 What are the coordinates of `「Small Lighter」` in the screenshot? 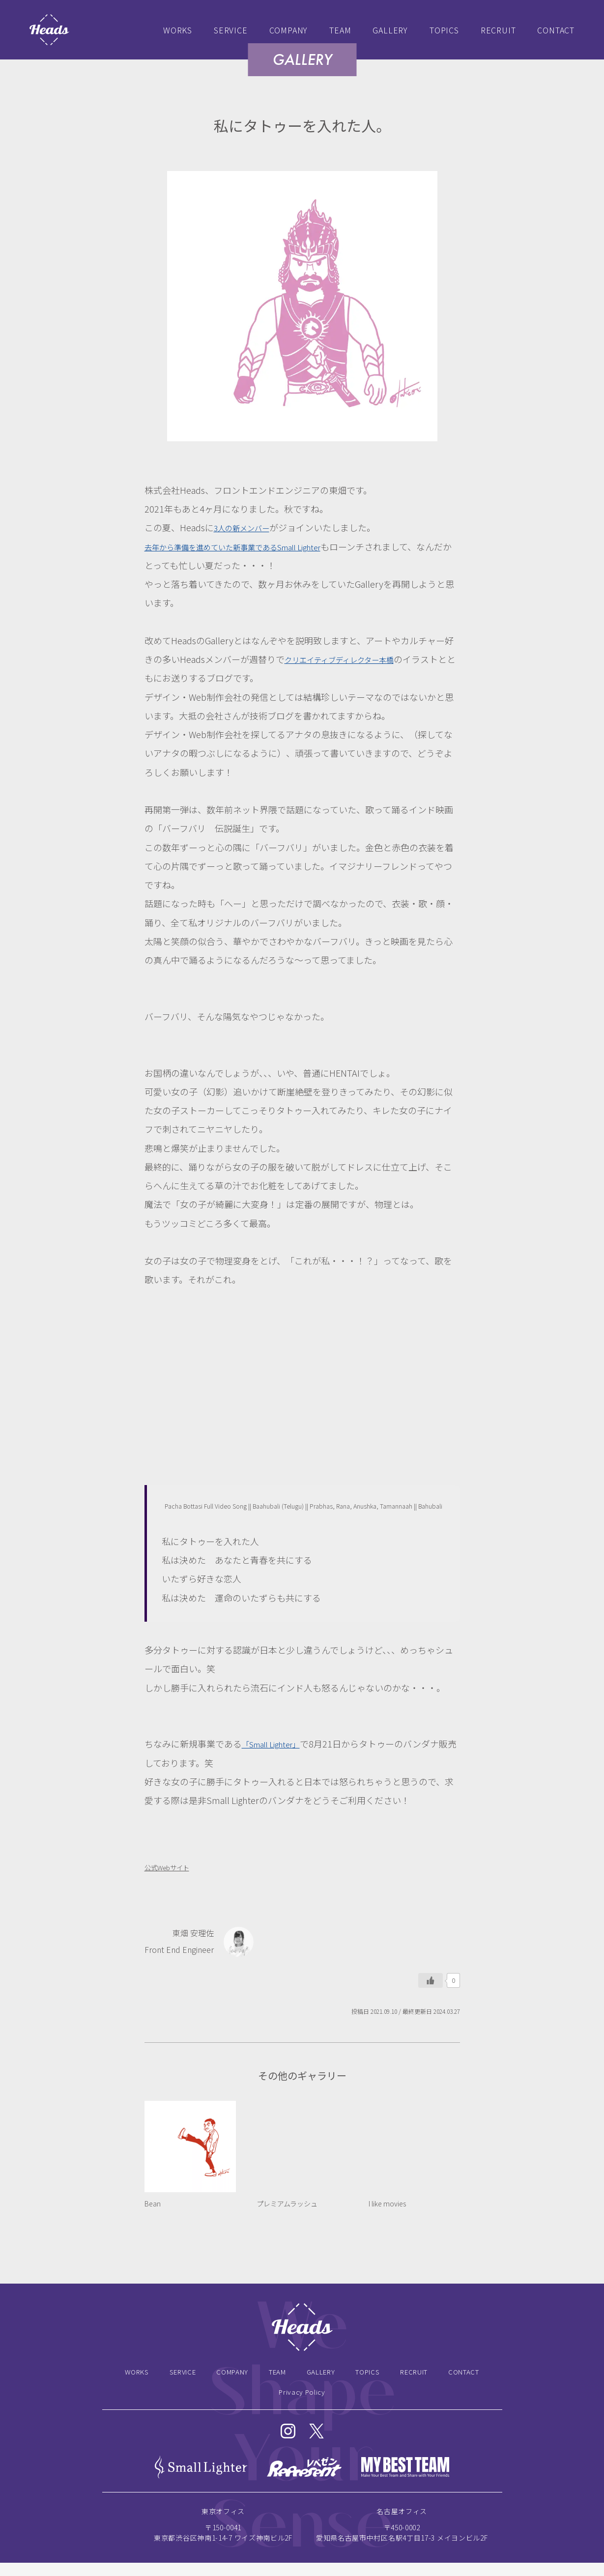 It's located at (277, 1743).